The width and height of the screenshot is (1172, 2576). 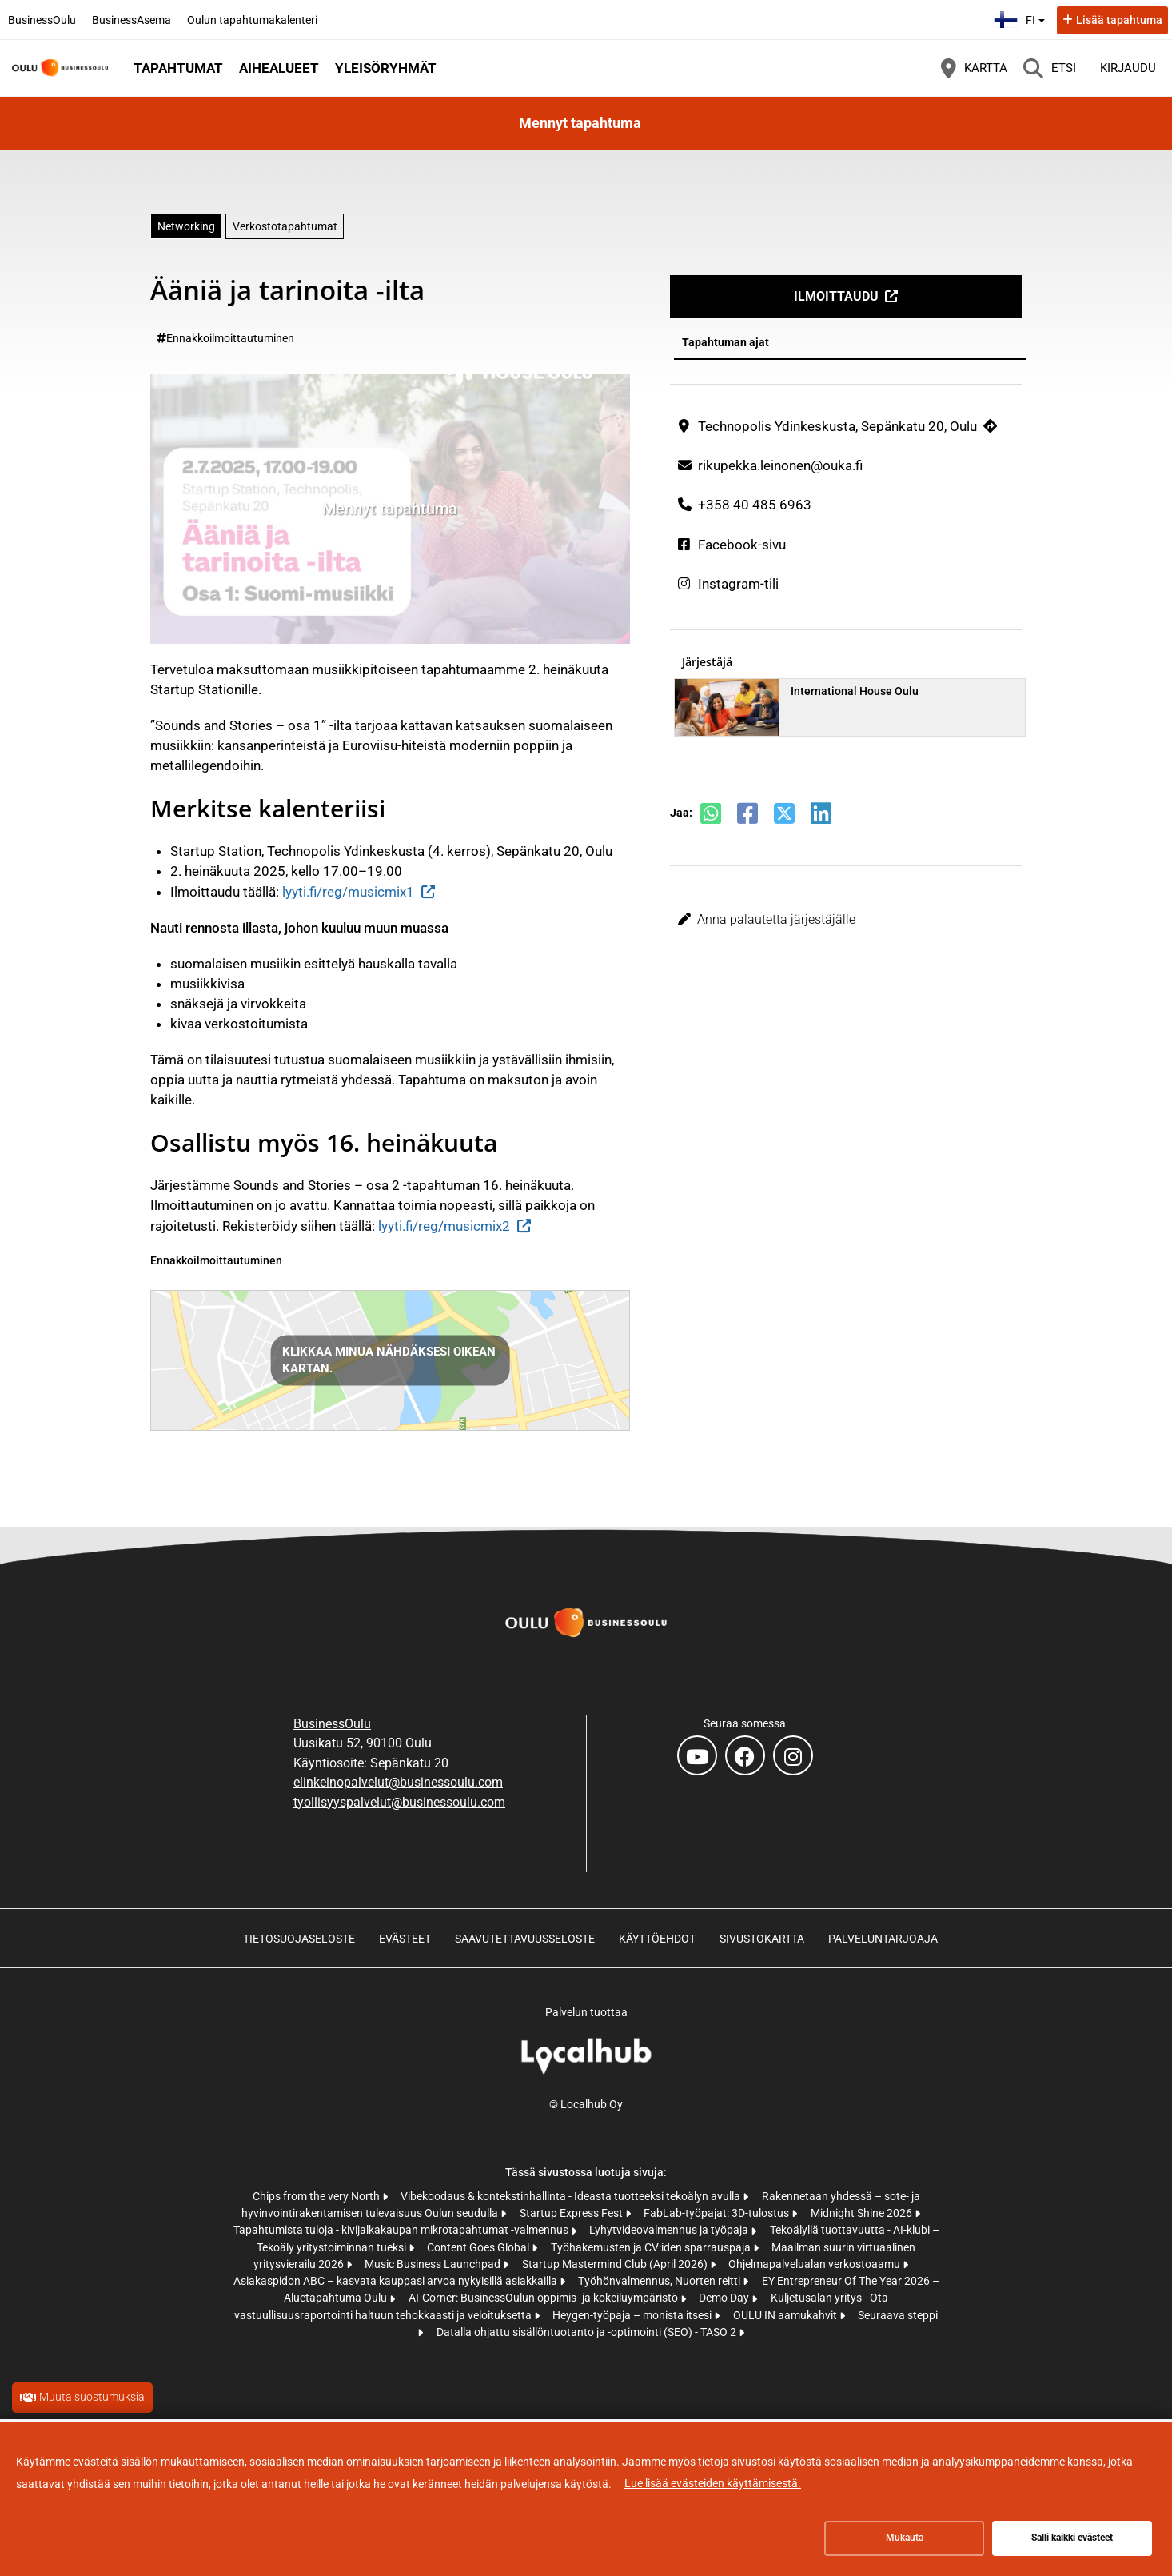 What do you see at coordinates (633, 2315) in the screenshot?
I see `Heygen-työpaja – monista itsesi` at bounding box center [633, 2315].